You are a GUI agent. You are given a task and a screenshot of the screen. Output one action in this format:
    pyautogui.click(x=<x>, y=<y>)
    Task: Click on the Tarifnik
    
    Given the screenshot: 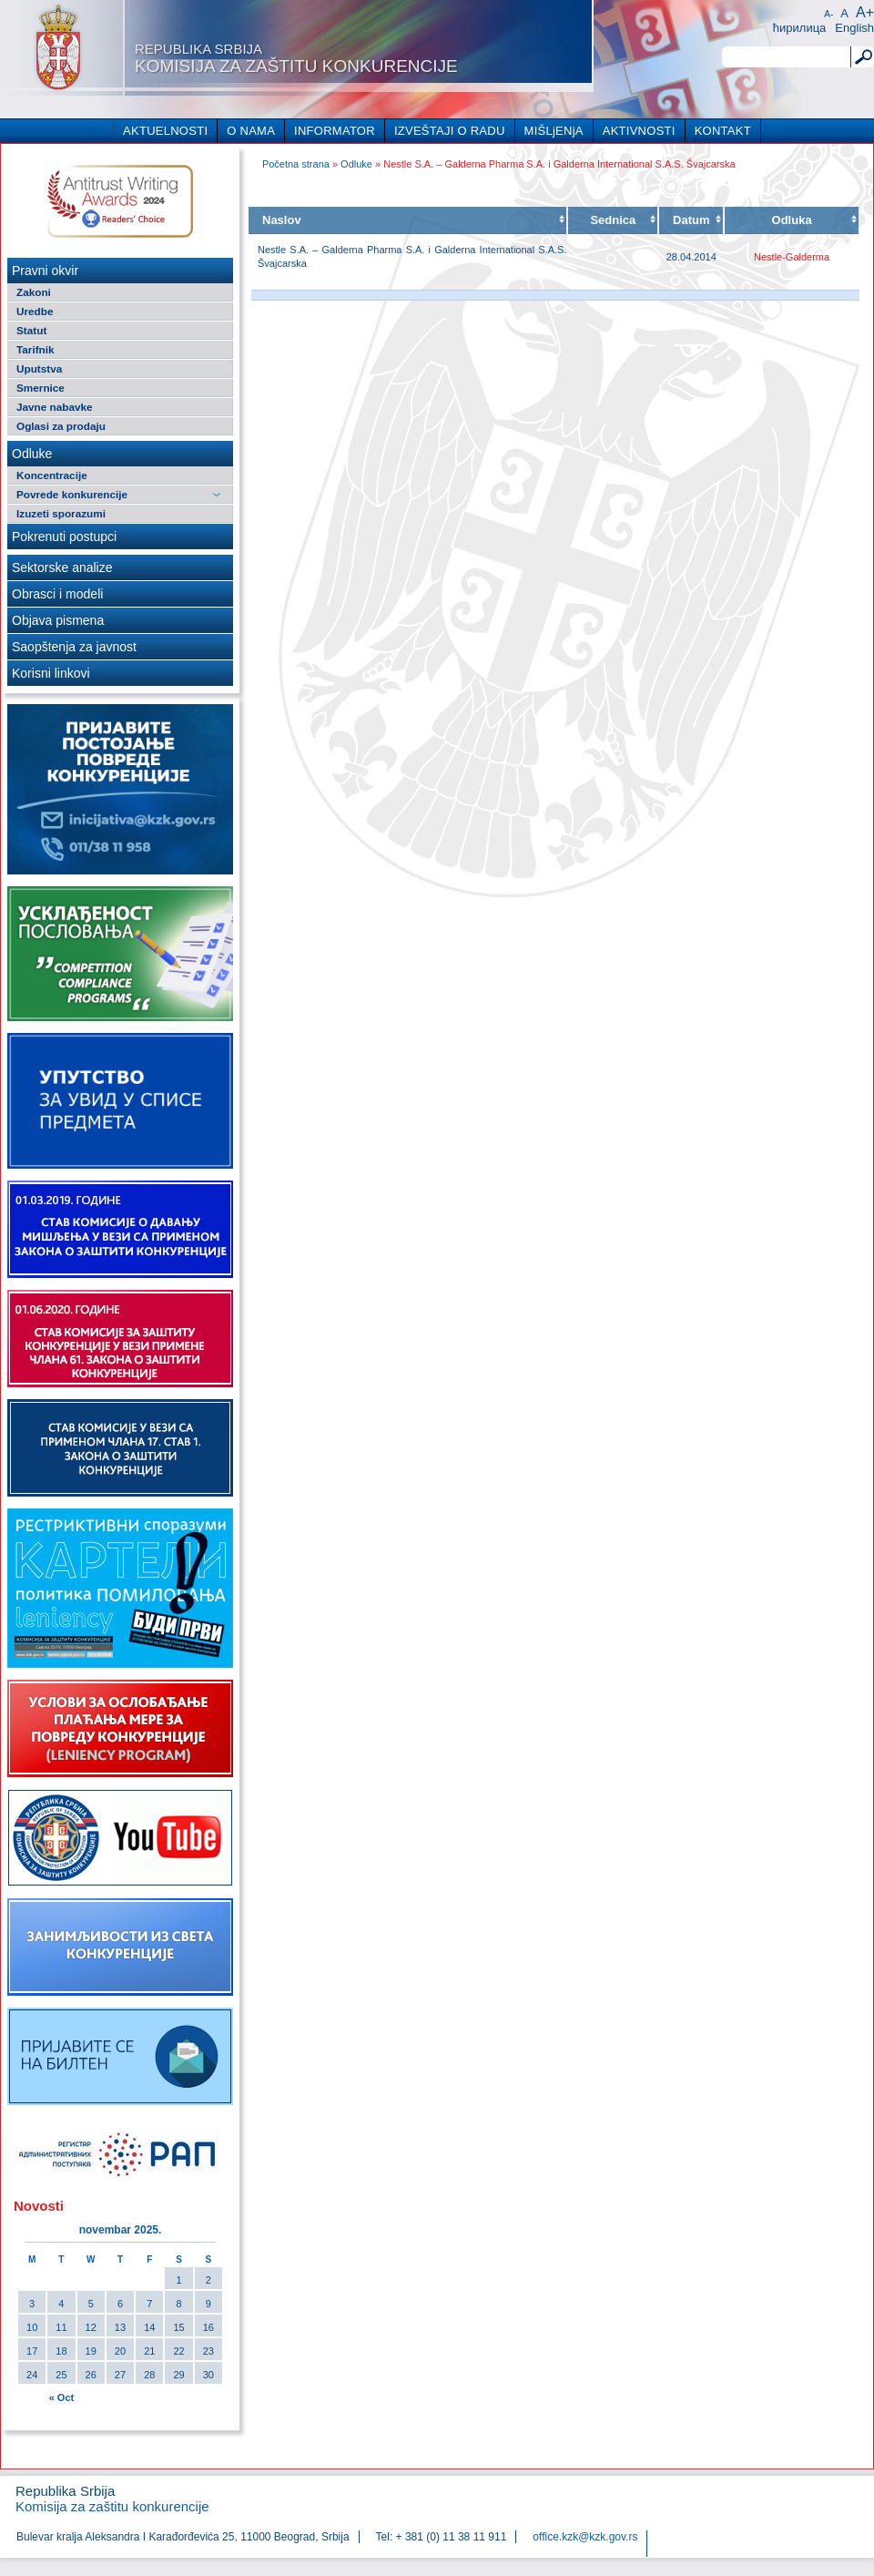 What is the action you would take?
    pyautogui.click(x=35, y=349)
    